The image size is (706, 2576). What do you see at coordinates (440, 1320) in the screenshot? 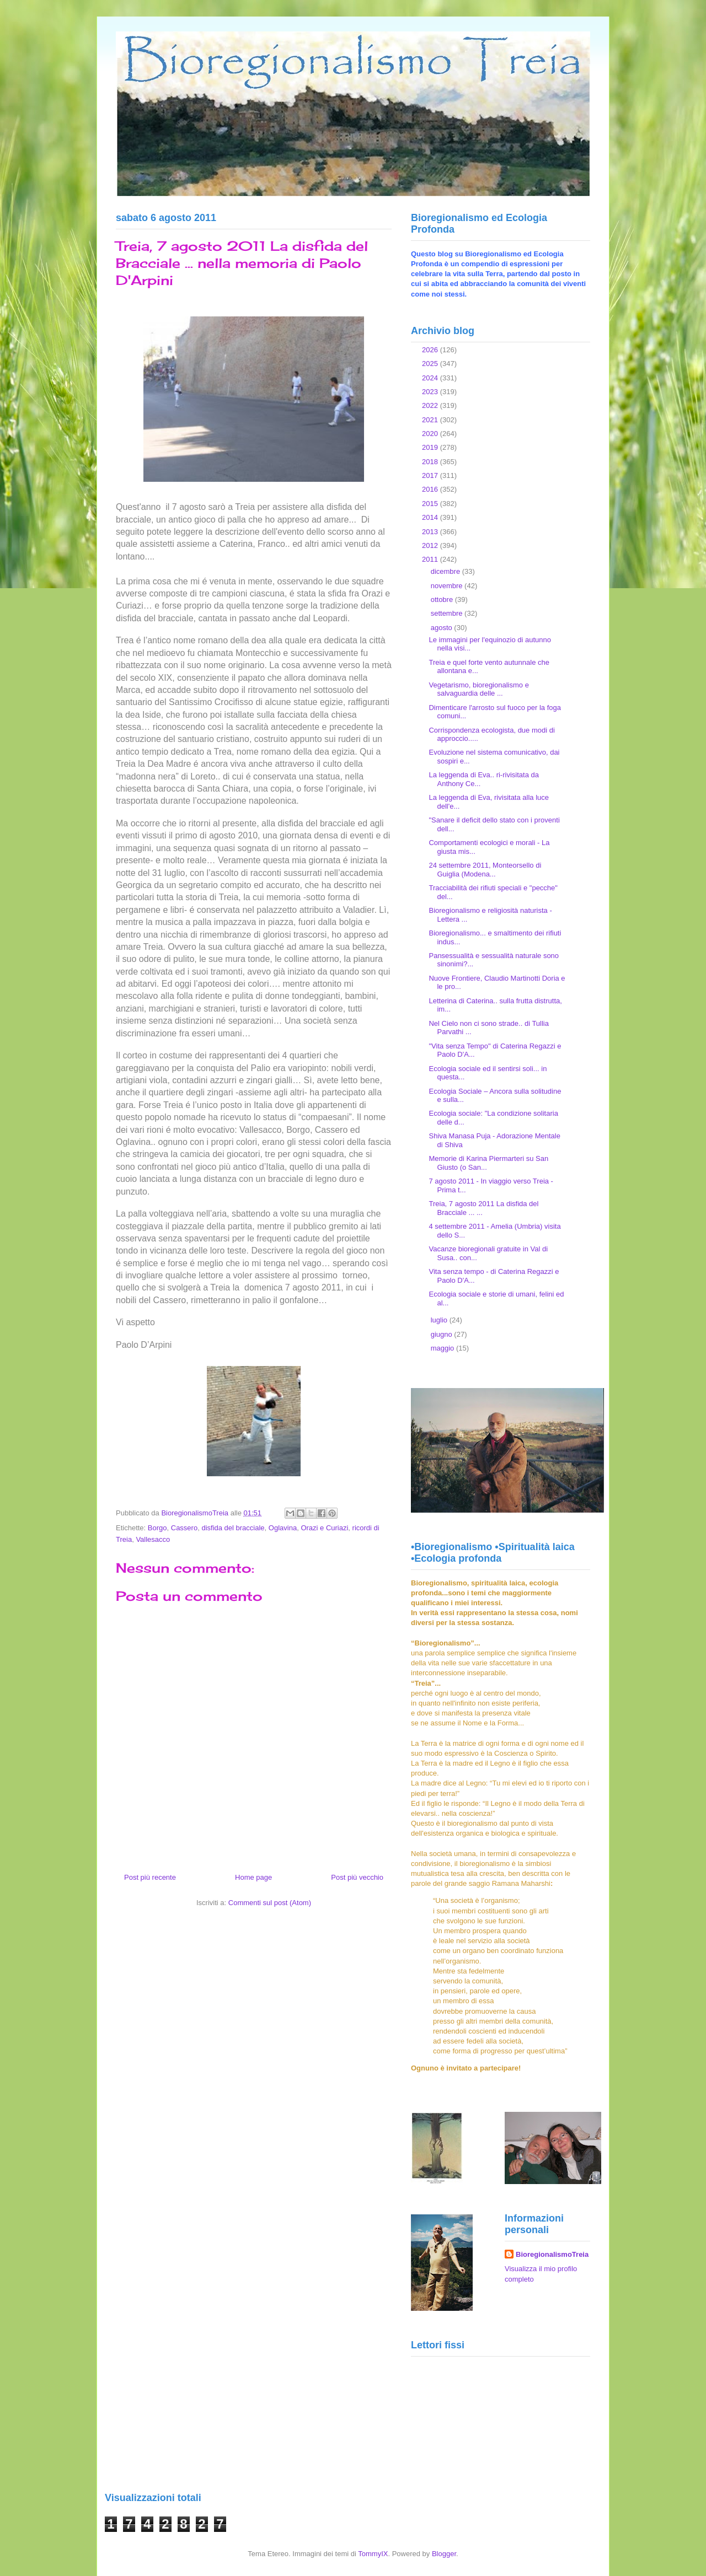
I see `luglio` at bounding box center [440, 1320].